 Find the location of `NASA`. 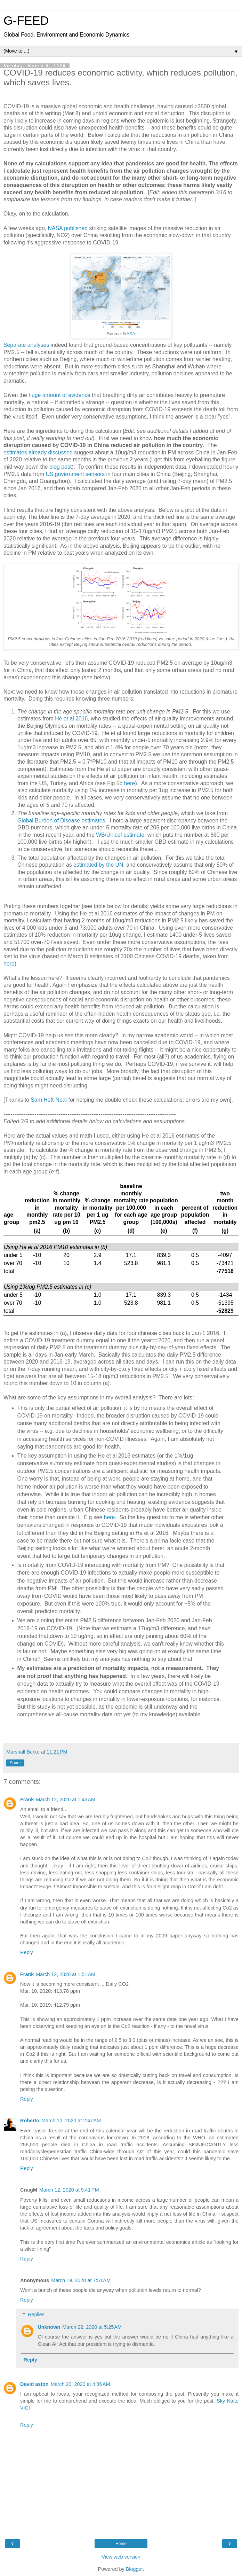

NASA is located at coordinates (129, 333).